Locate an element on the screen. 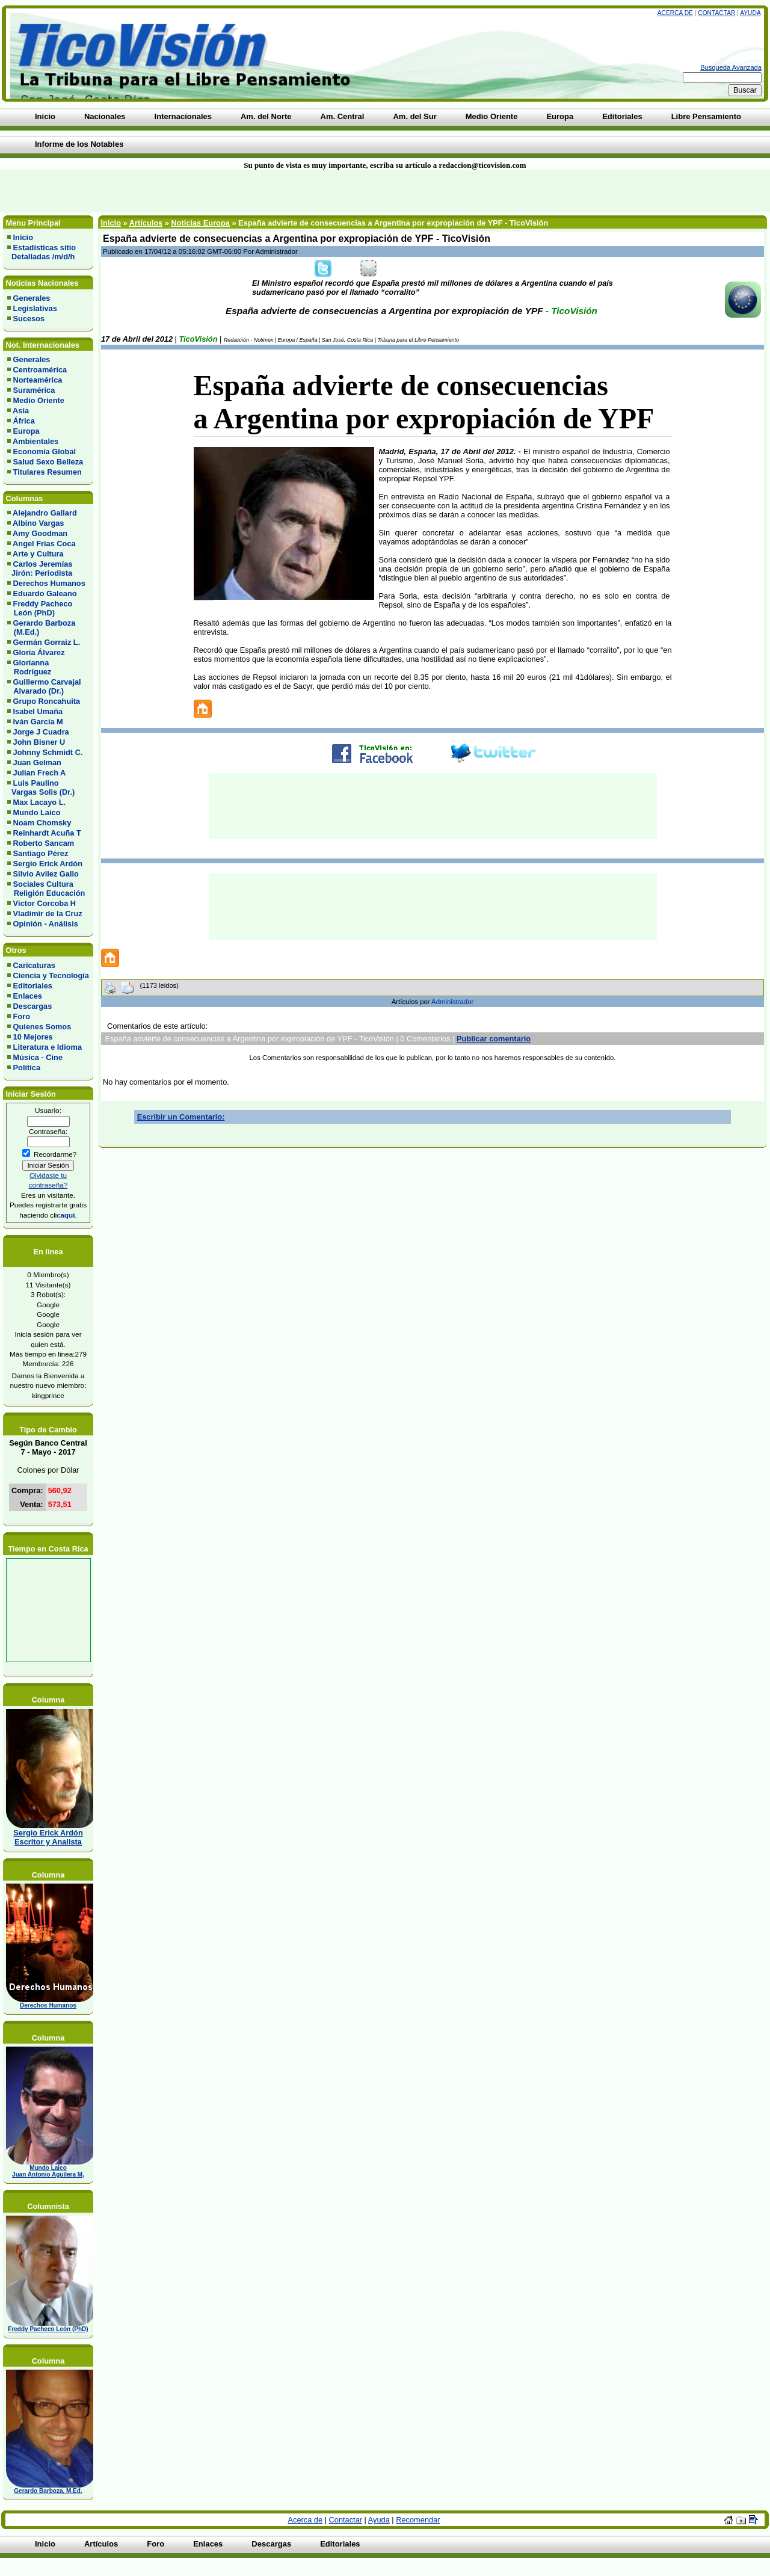  Política is located at coordinates (27, 1067).